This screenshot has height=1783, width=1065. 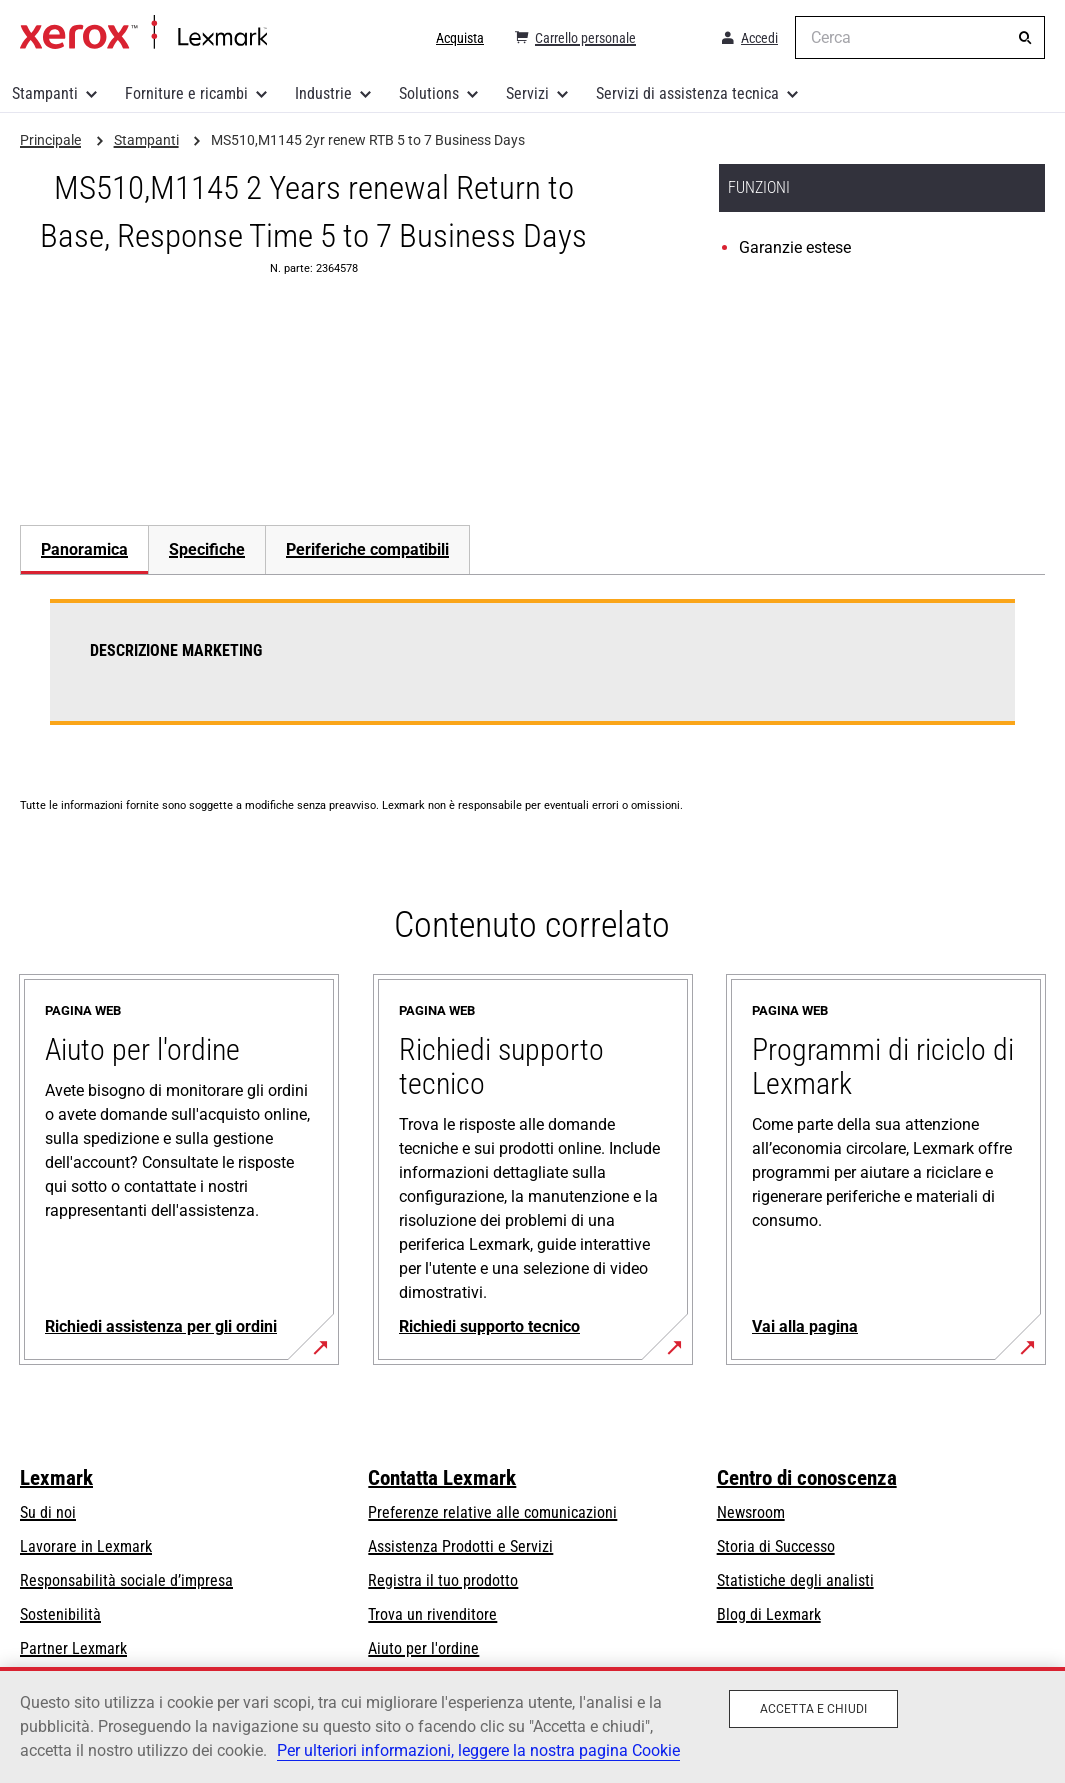 What do you see at coordinates (207, 549) in the screenshot?
I see `Specifiche` at bounding box center [207, 549].